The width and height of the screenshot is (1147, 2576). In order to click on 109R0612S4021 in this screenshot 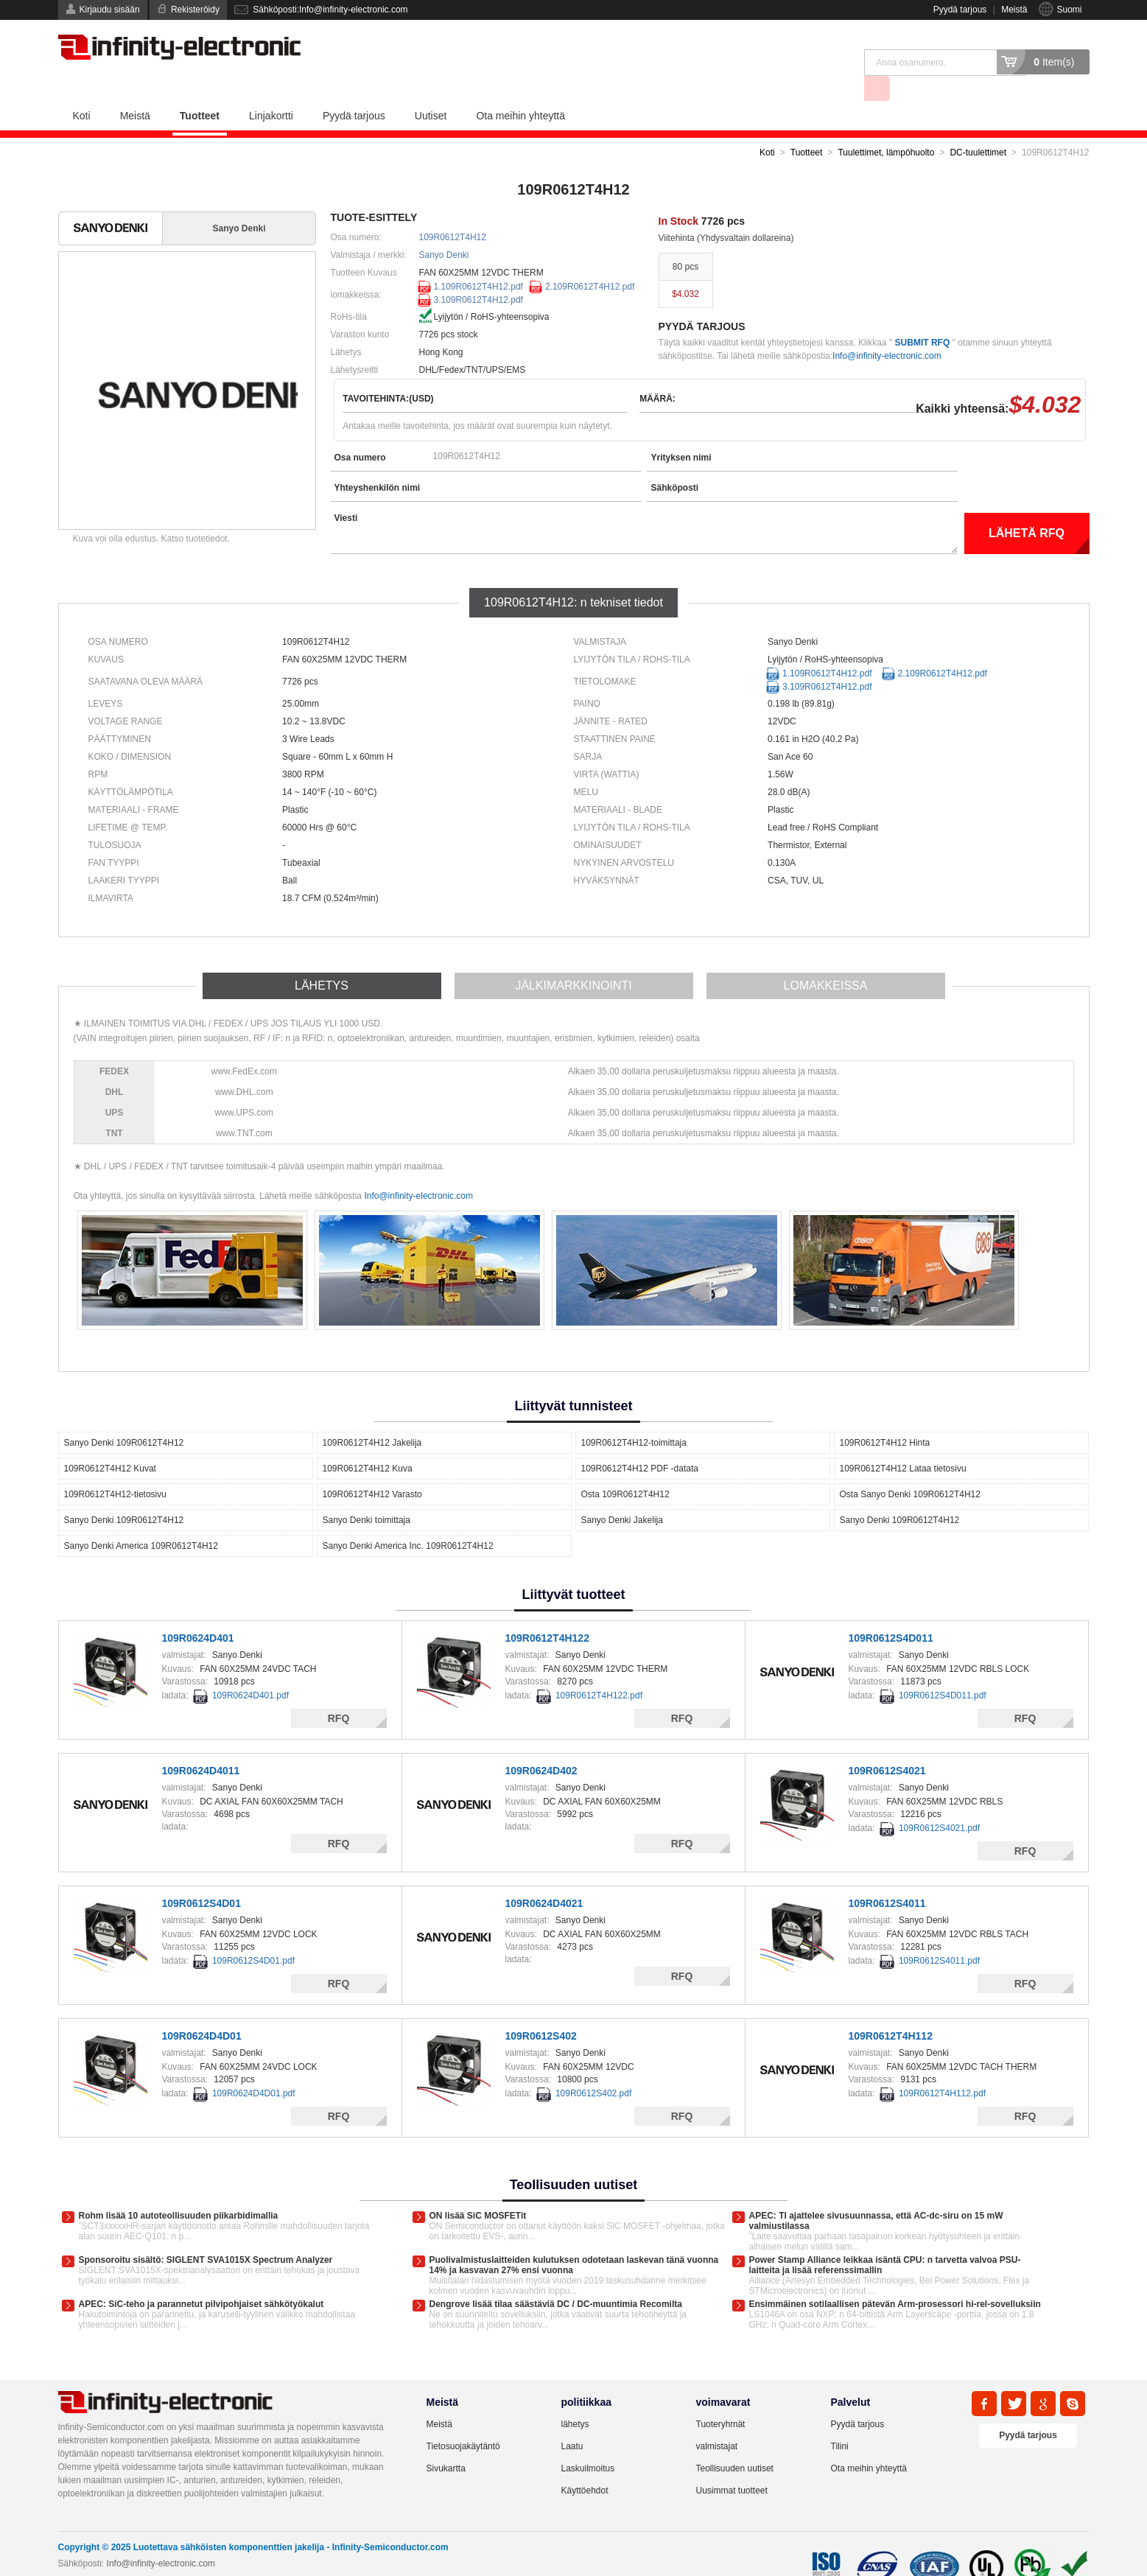, I will do `click(887, 1744)`.